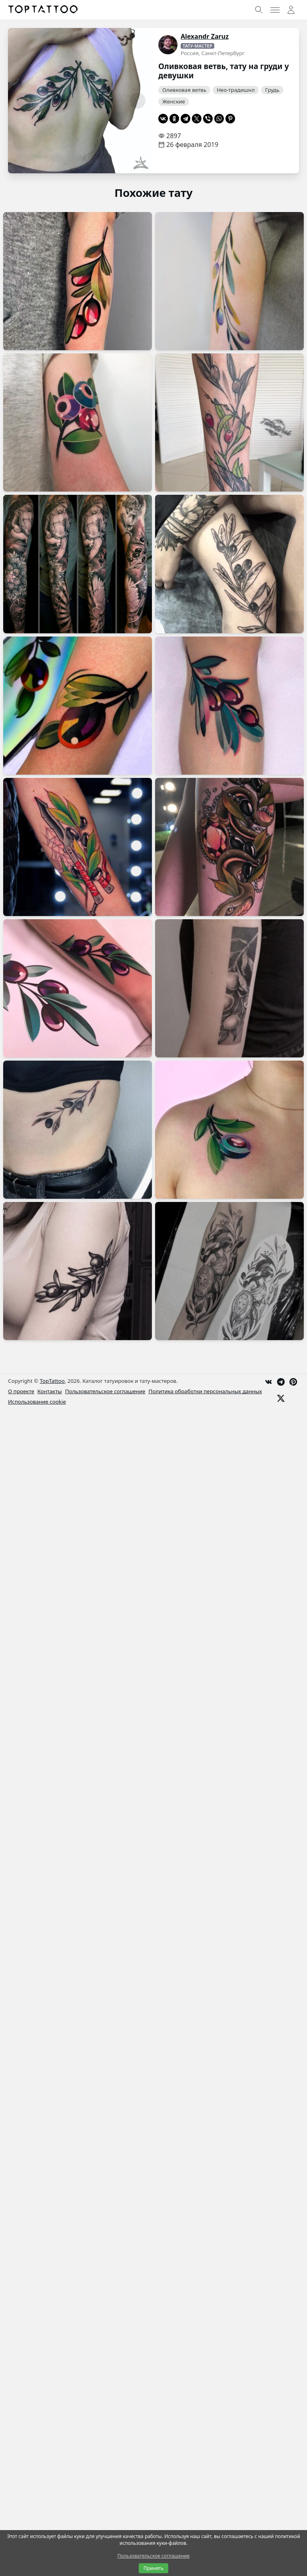  I want to click on Alexandr Zaruz, so click(205, 36).